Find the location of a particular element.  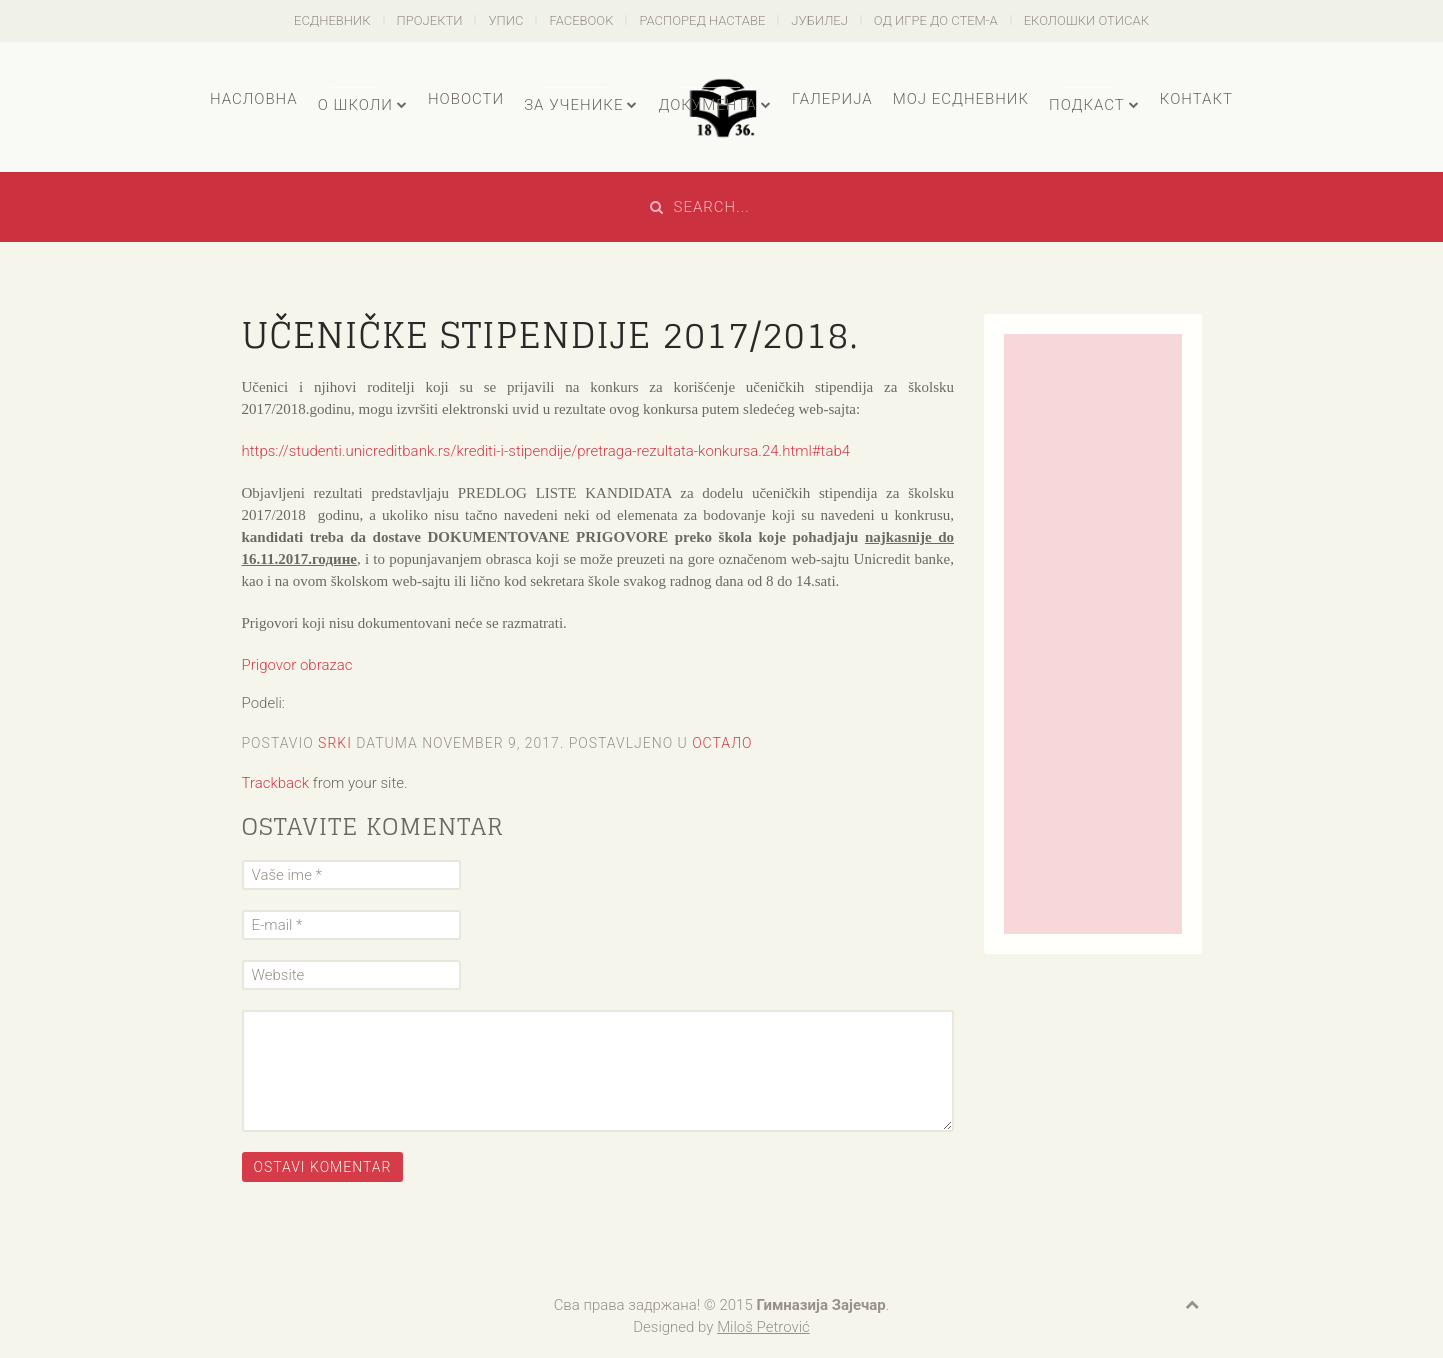

https://studenti.unicreditbank.rs/krediti-i-stipendije/pretraga-rezultata-konkursa.24.html#tab4 is located at coordinates (546, 451).